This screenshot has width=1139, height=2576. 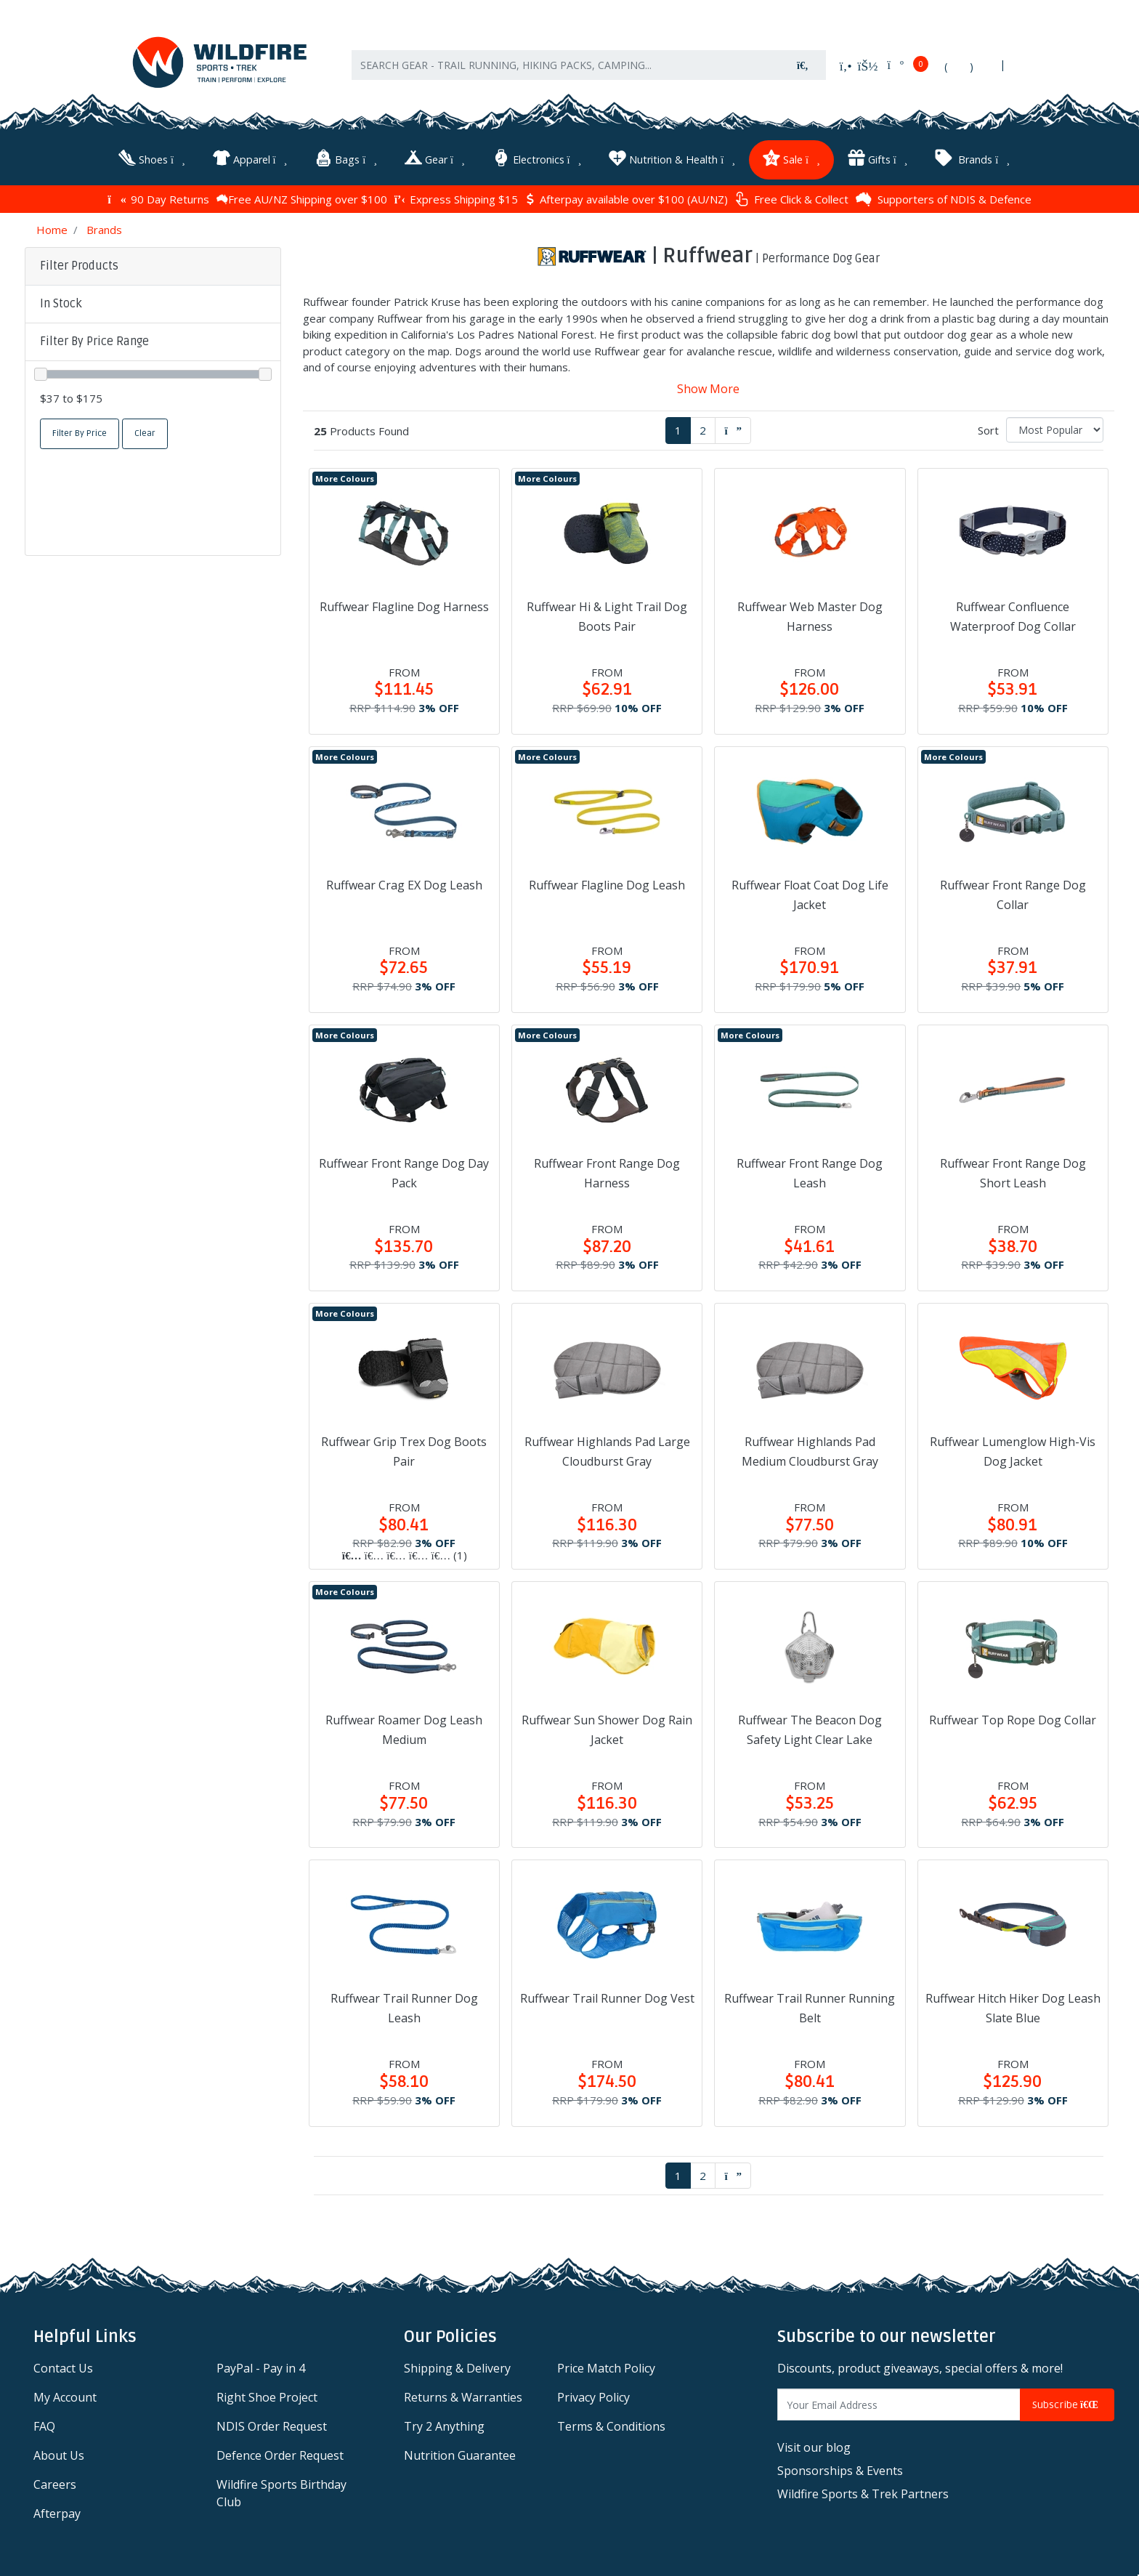 What do you see at coordinates (611, 2426) in the screenshot?
I see `Terms & Conditions` at bounding box center [611, 2426].